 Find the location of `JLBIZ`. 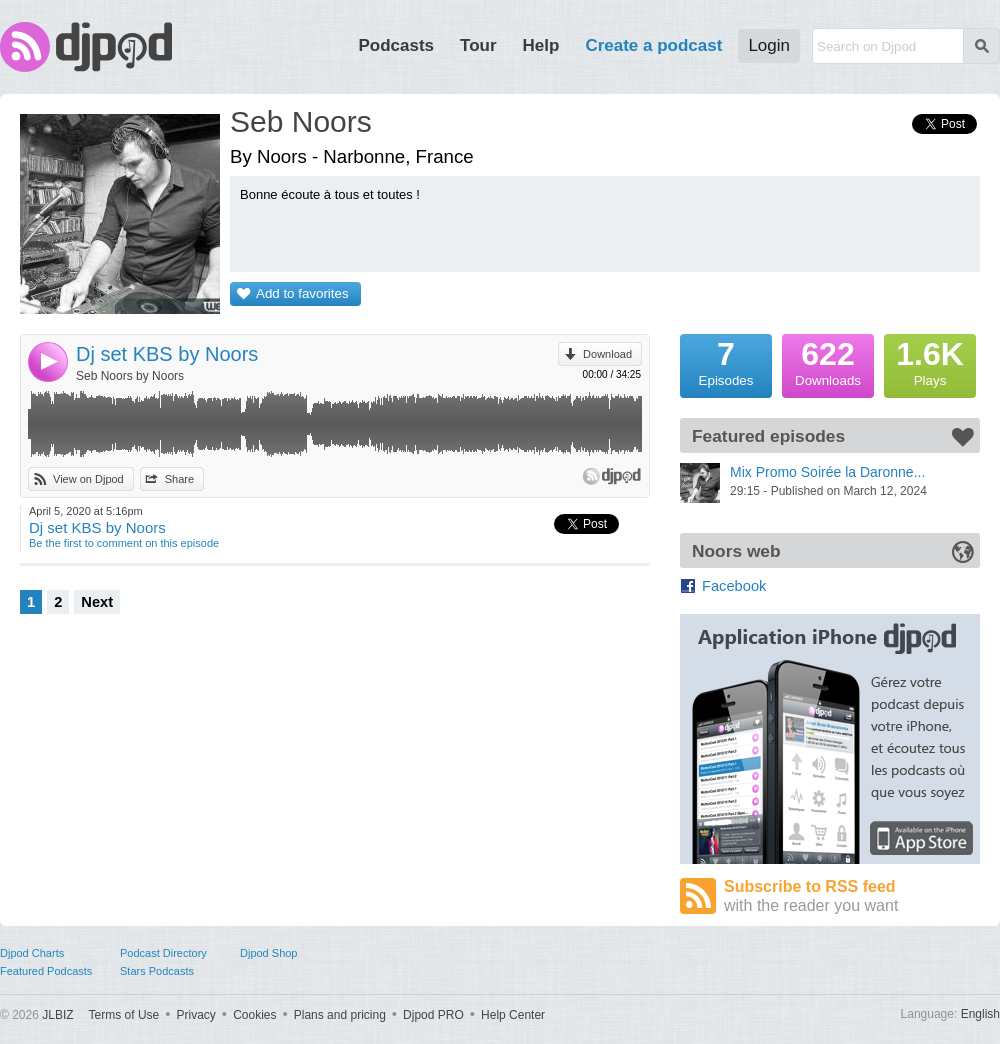

JLBIZ is located at coordinates (57, 1015).